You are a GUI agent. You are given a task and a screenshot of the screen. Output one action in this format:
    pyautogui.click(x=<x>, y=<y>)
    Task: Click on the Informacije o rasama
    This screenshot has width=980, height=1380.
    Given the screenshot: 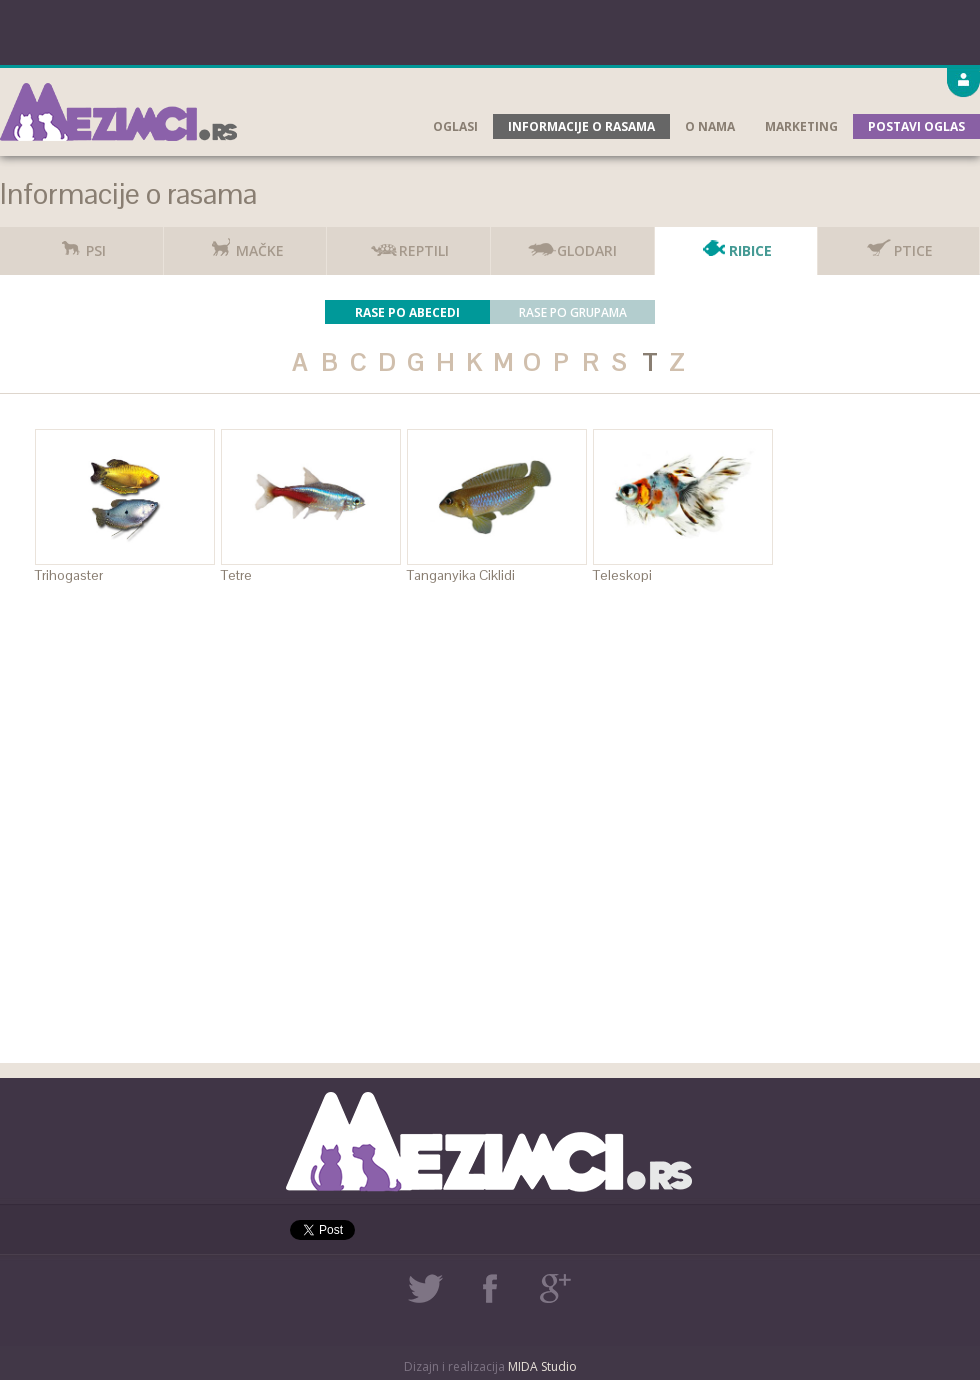 What is the action you would take?
    pyautogui.click(x=581, y=126)
    